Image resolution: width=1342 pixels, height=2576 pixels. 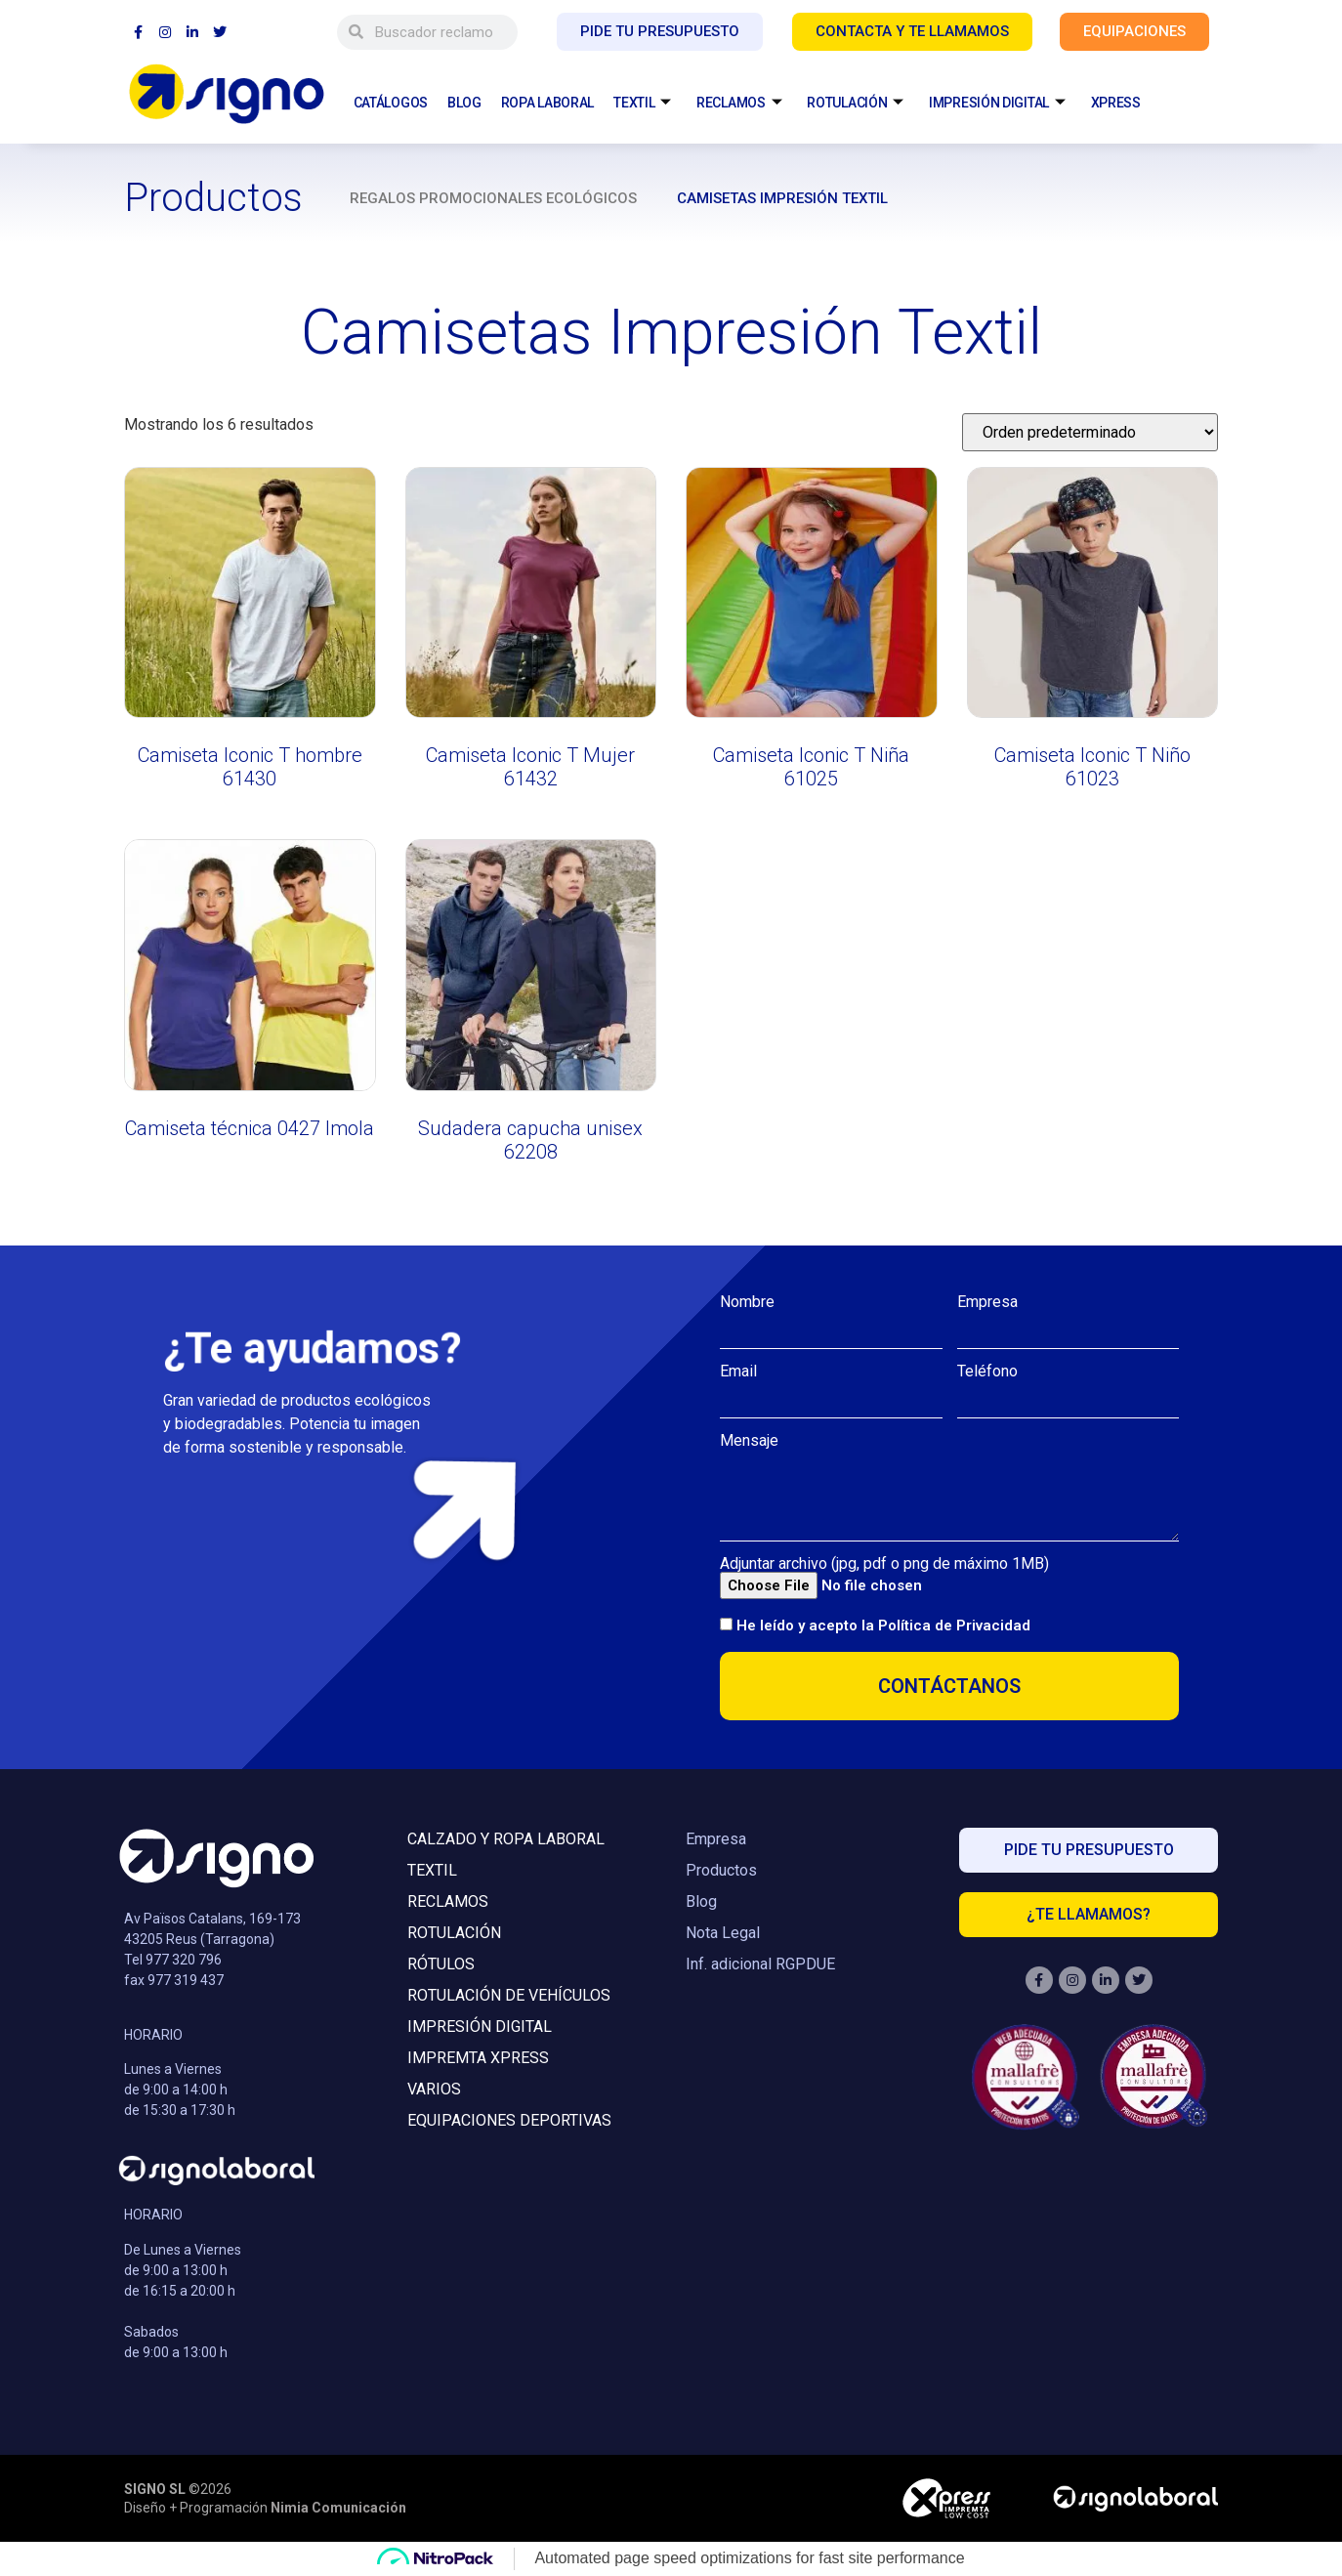 I want to click on TEXTIL, so click(x=642, y=103).